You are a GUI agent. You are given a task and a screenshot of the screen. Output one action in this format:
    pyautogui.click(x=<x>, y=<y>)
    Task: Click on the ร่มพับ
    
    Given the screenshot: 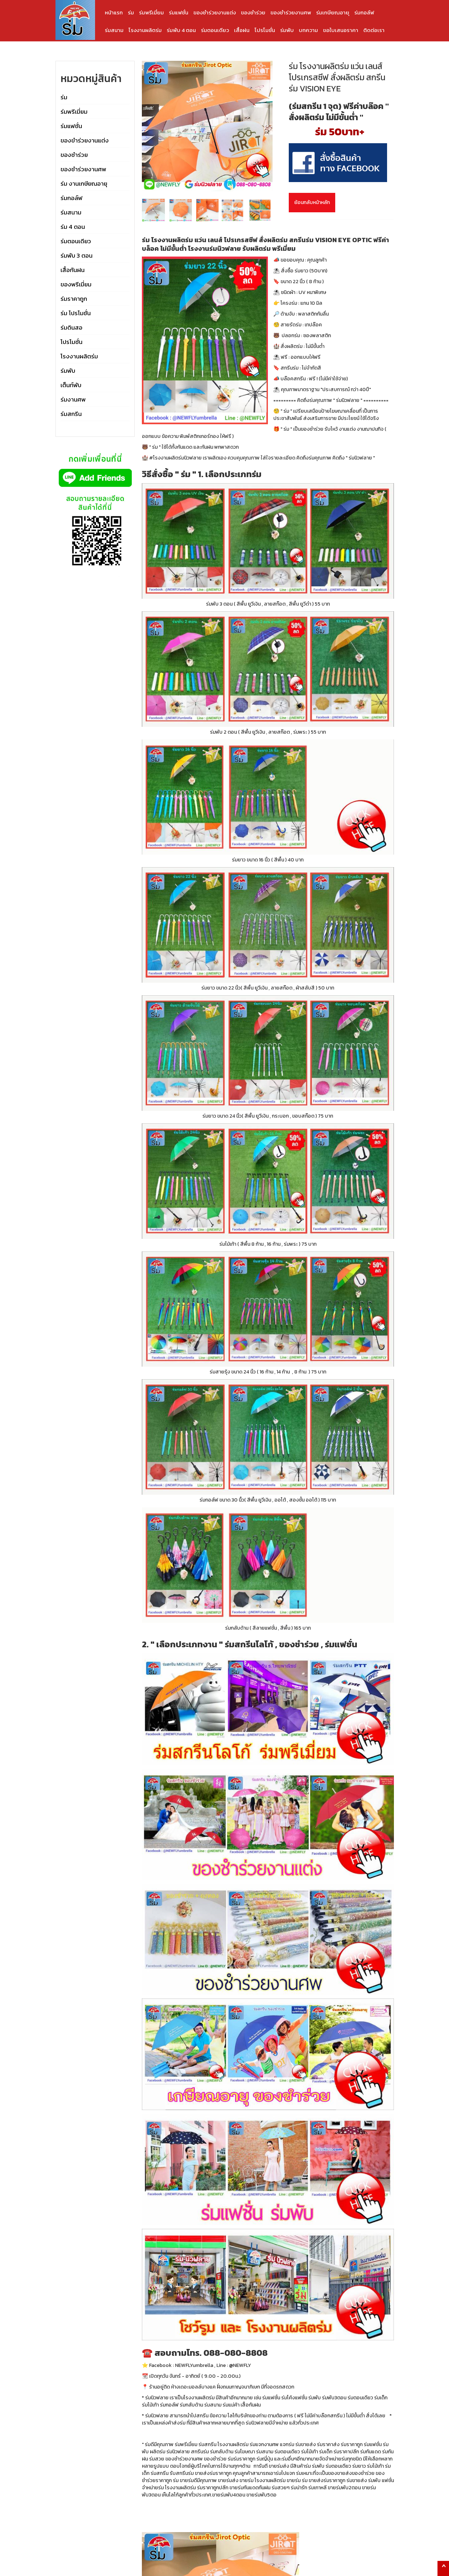 What is the action you would take?
    pyautogui.click(x=287, y=30)
    